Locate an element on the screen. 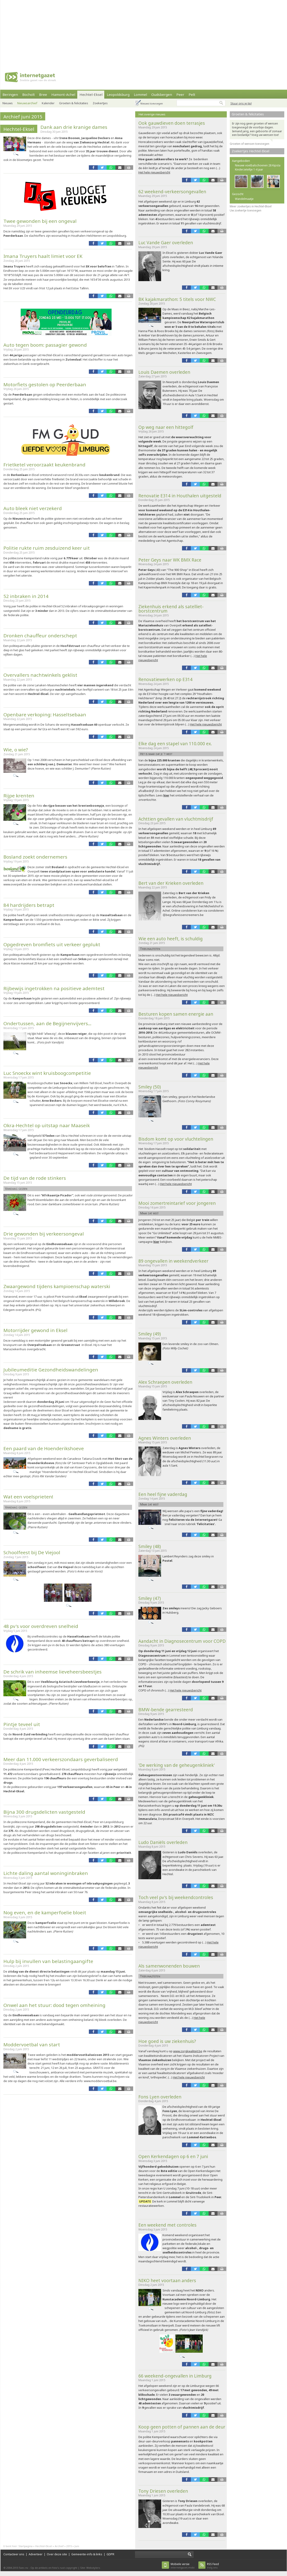  Overvallers nachtwinkels geklist is located at coordinates (40, 675).